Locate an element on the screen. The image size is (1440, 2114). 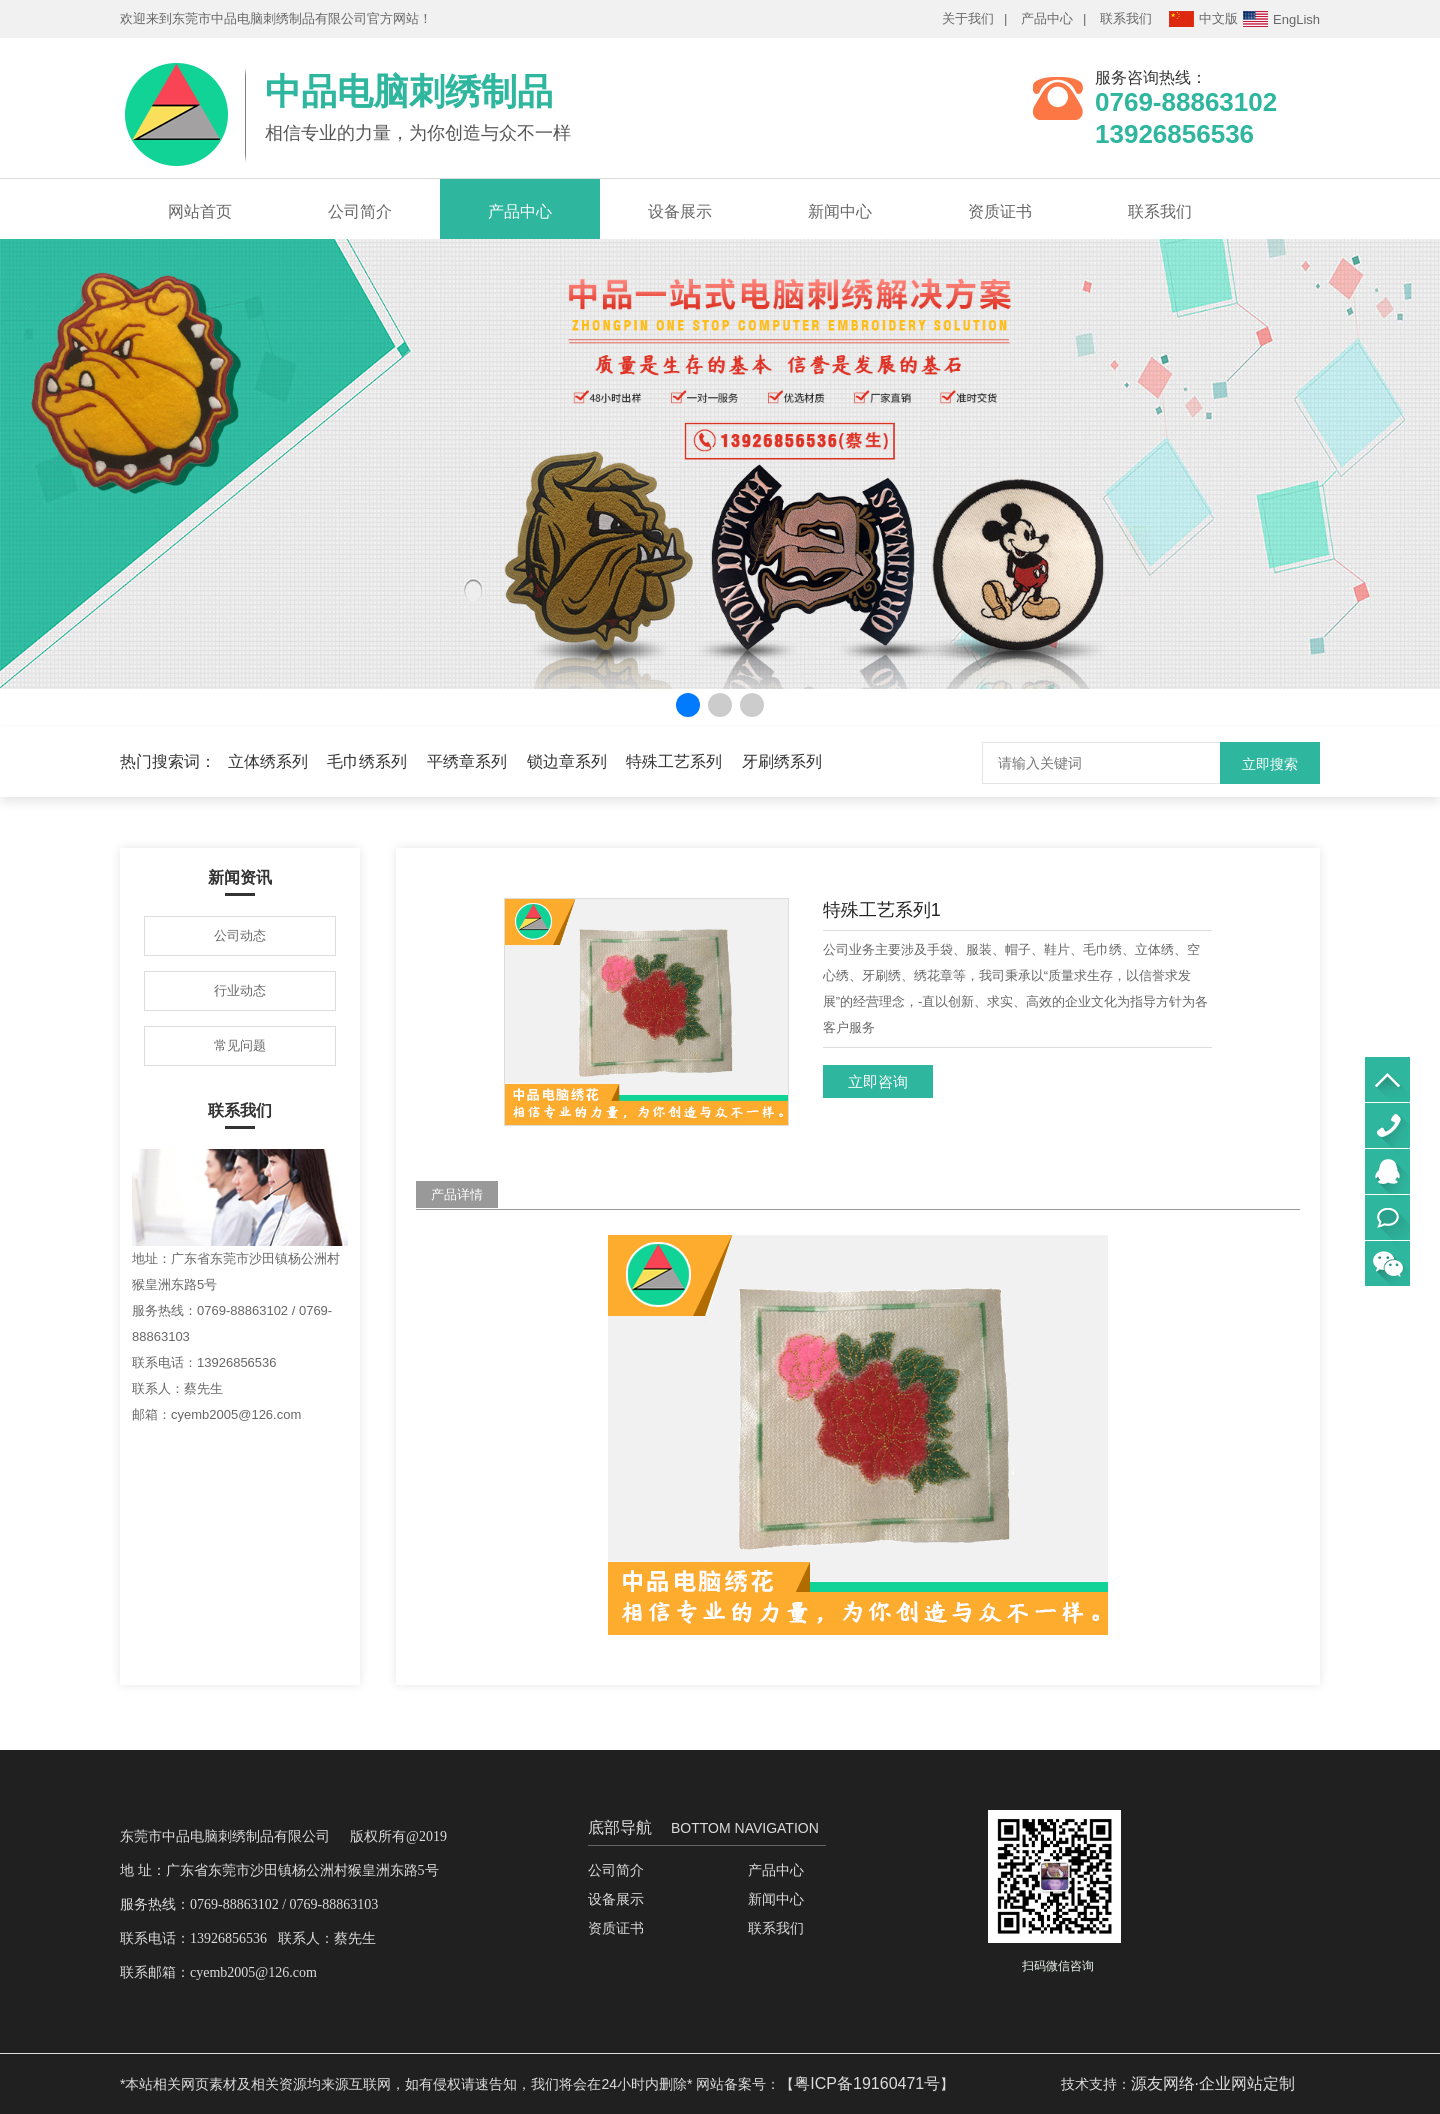
粤ICP备19160471号 is located at coordinates (867, 2083).